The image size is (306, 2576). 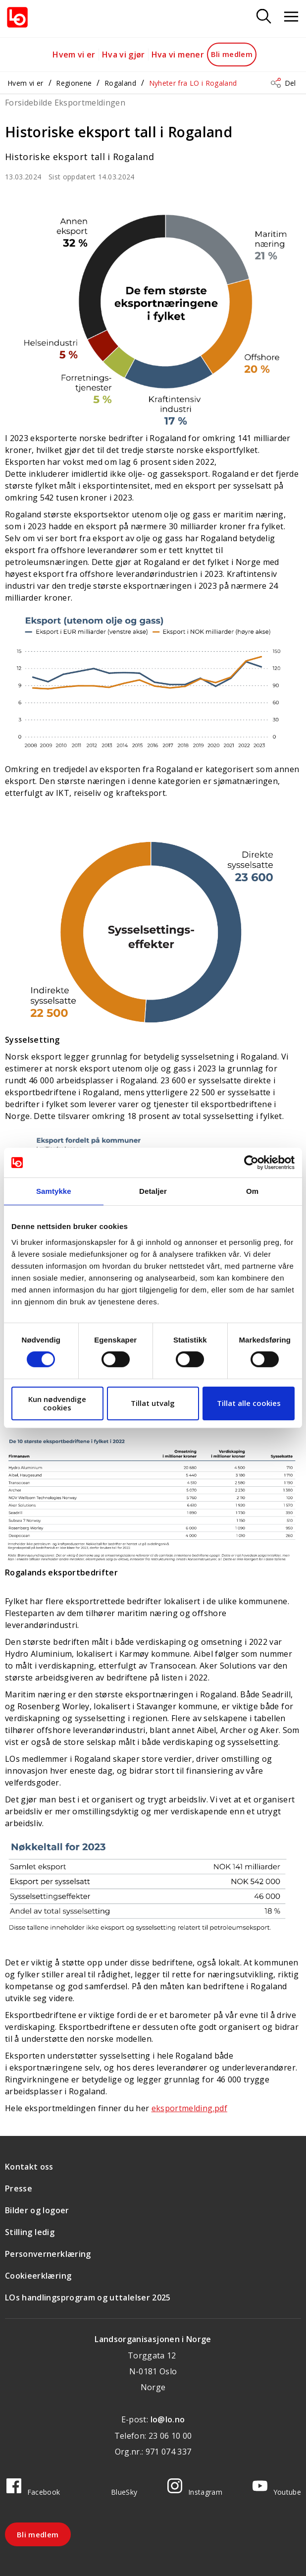 What do you see at coordinates (168, 2419) in the screenshot?
I see `lo@lo.no` at bounding box center [168, 2419].